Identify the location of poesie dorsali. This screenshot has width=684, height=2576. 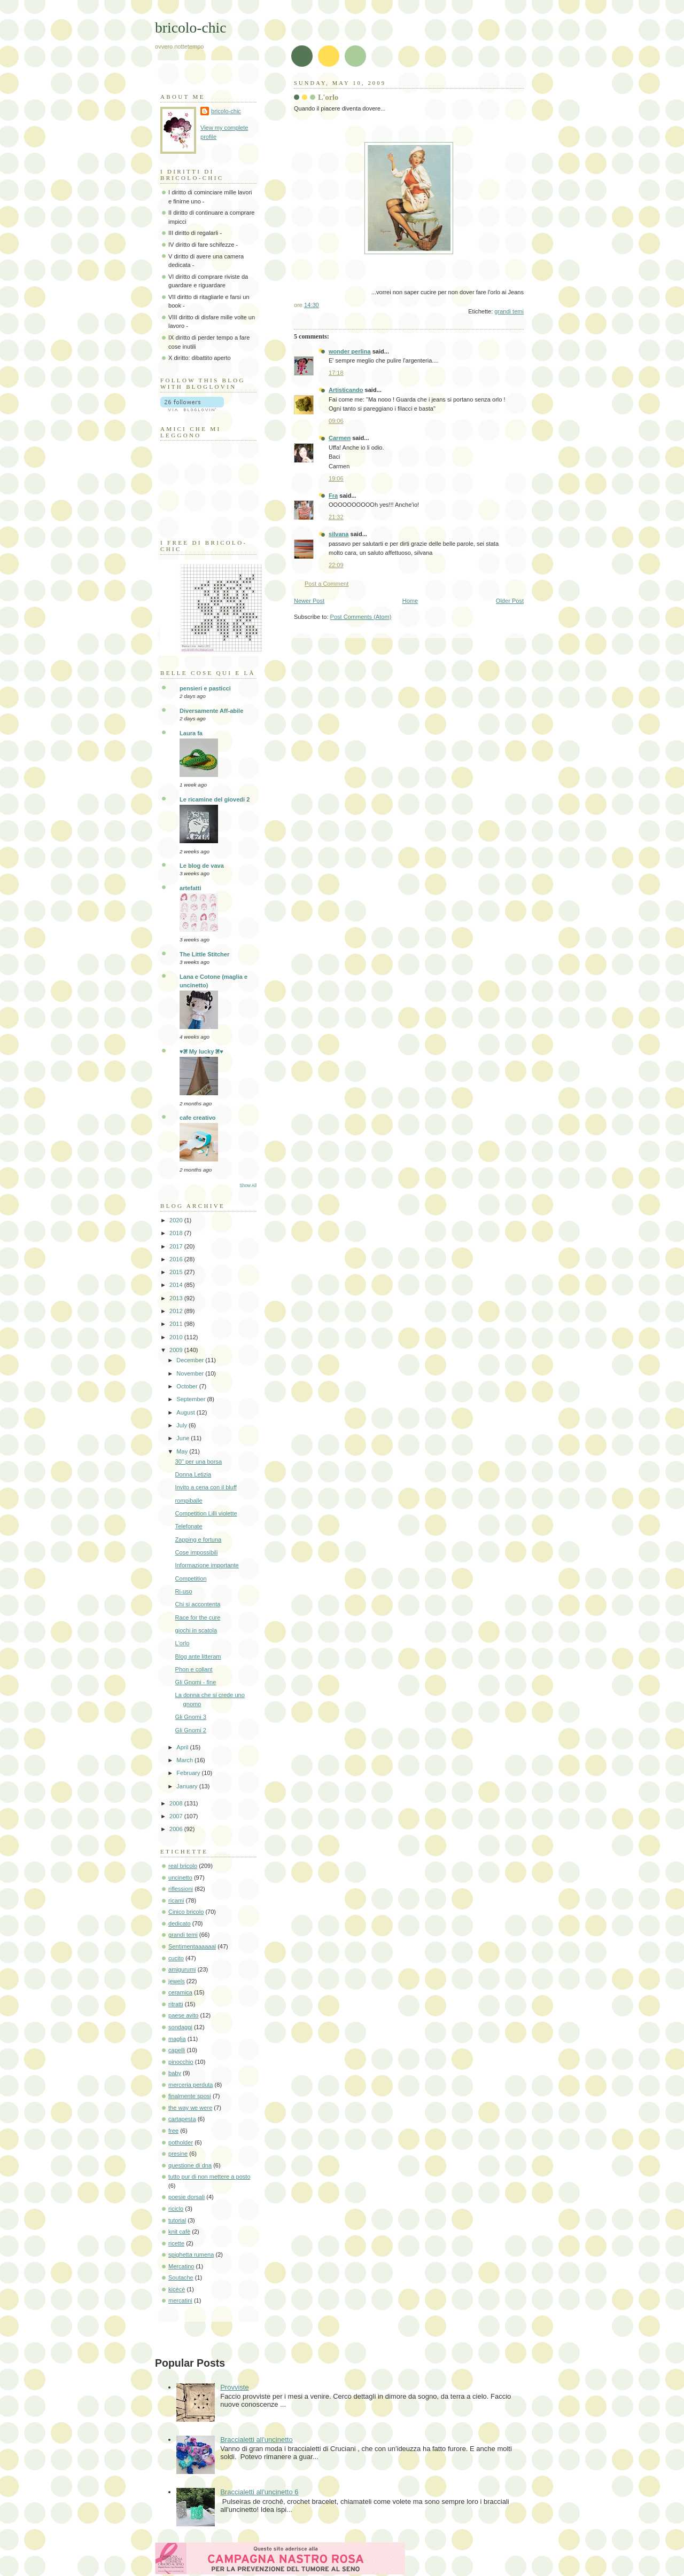
(186, 2197).